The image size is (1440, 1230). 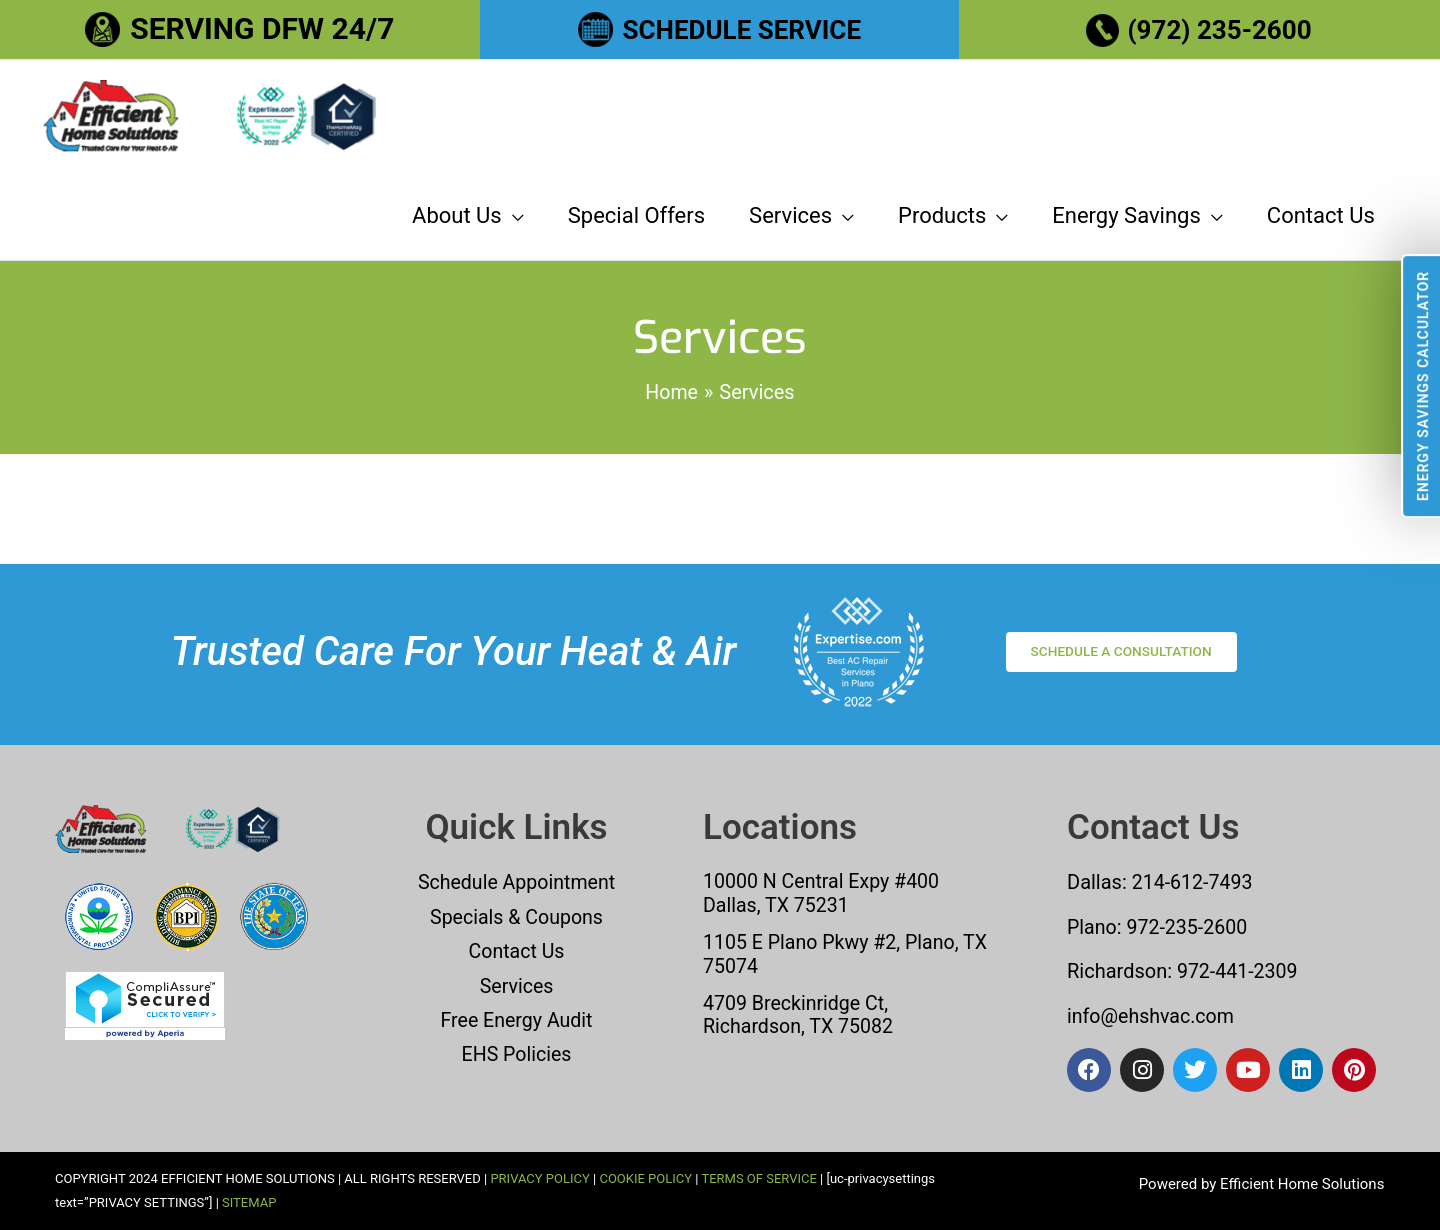 What do you see at coordinates (516, 1054) in the screenshot?
I see `EHS Policies` at bounding box center [516, 1054].